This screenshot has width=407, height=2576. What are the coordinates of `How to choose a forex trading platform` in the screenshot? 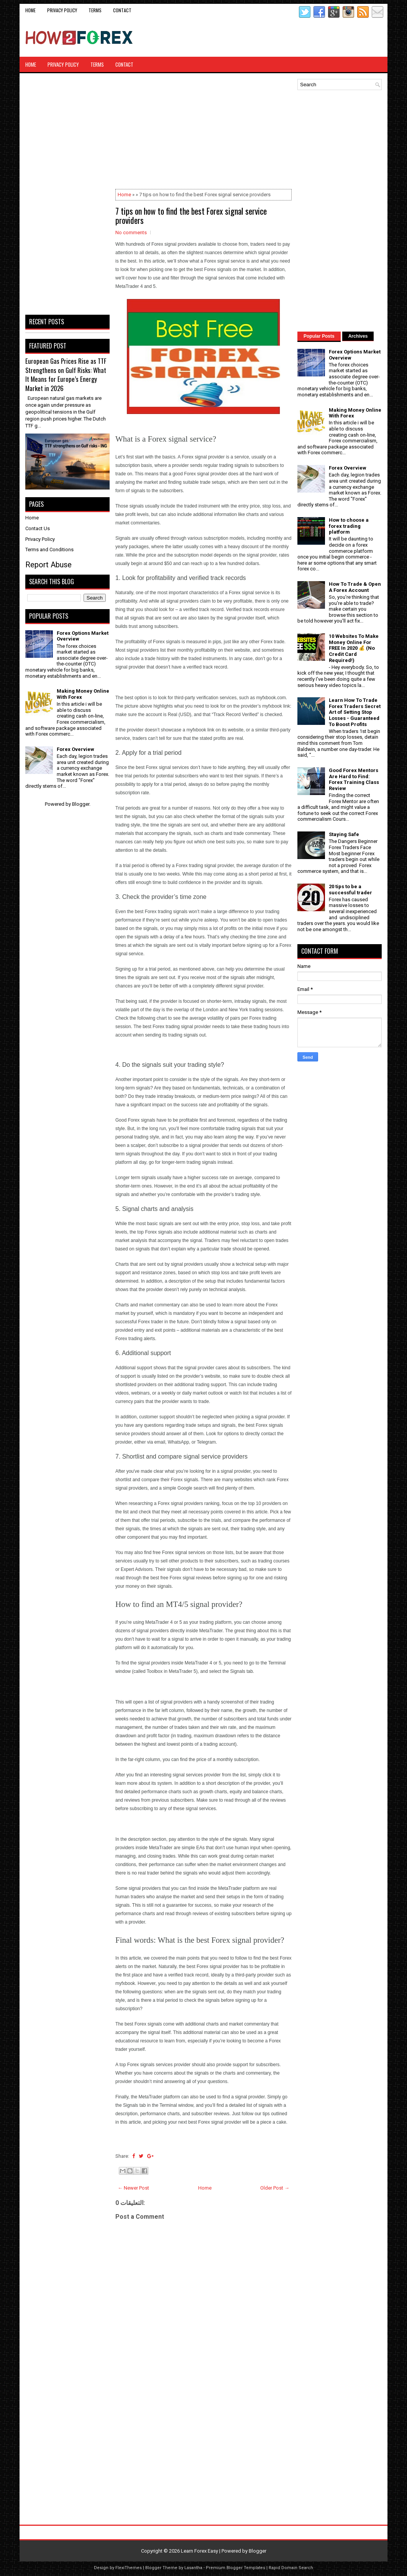 It's located at (349, 526).